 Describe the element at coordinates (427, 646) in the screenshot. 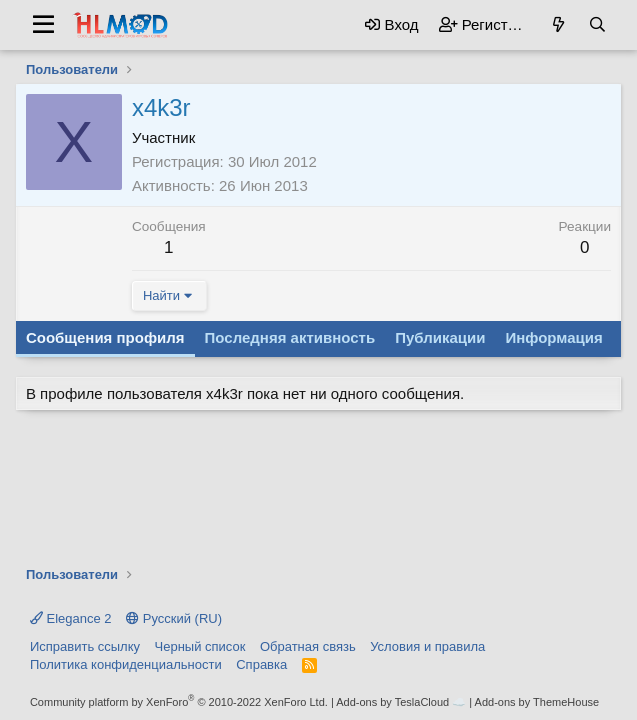

I see `Условия и правила` at that location.